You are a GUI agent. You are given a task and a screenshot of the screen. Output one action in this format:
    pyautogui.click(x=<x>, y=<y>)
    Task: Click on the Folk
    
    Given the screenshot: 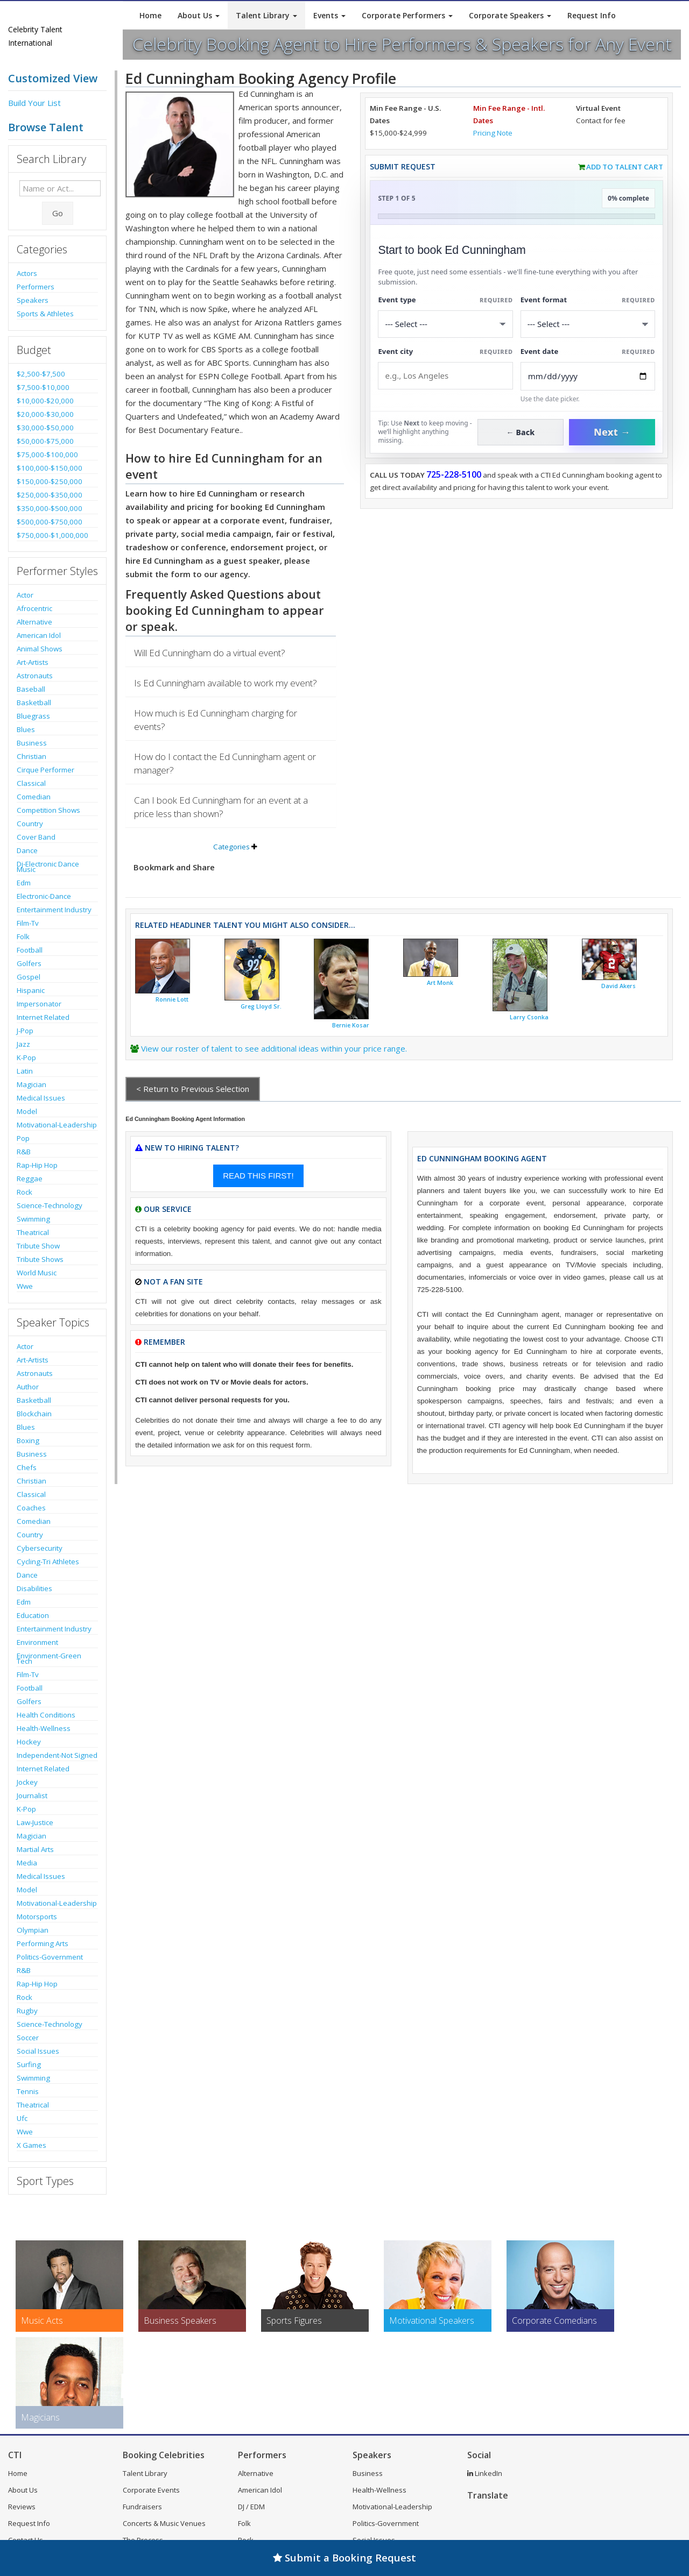 What is the action you would take?
    pyautogui.click(x=23, y=936)
    